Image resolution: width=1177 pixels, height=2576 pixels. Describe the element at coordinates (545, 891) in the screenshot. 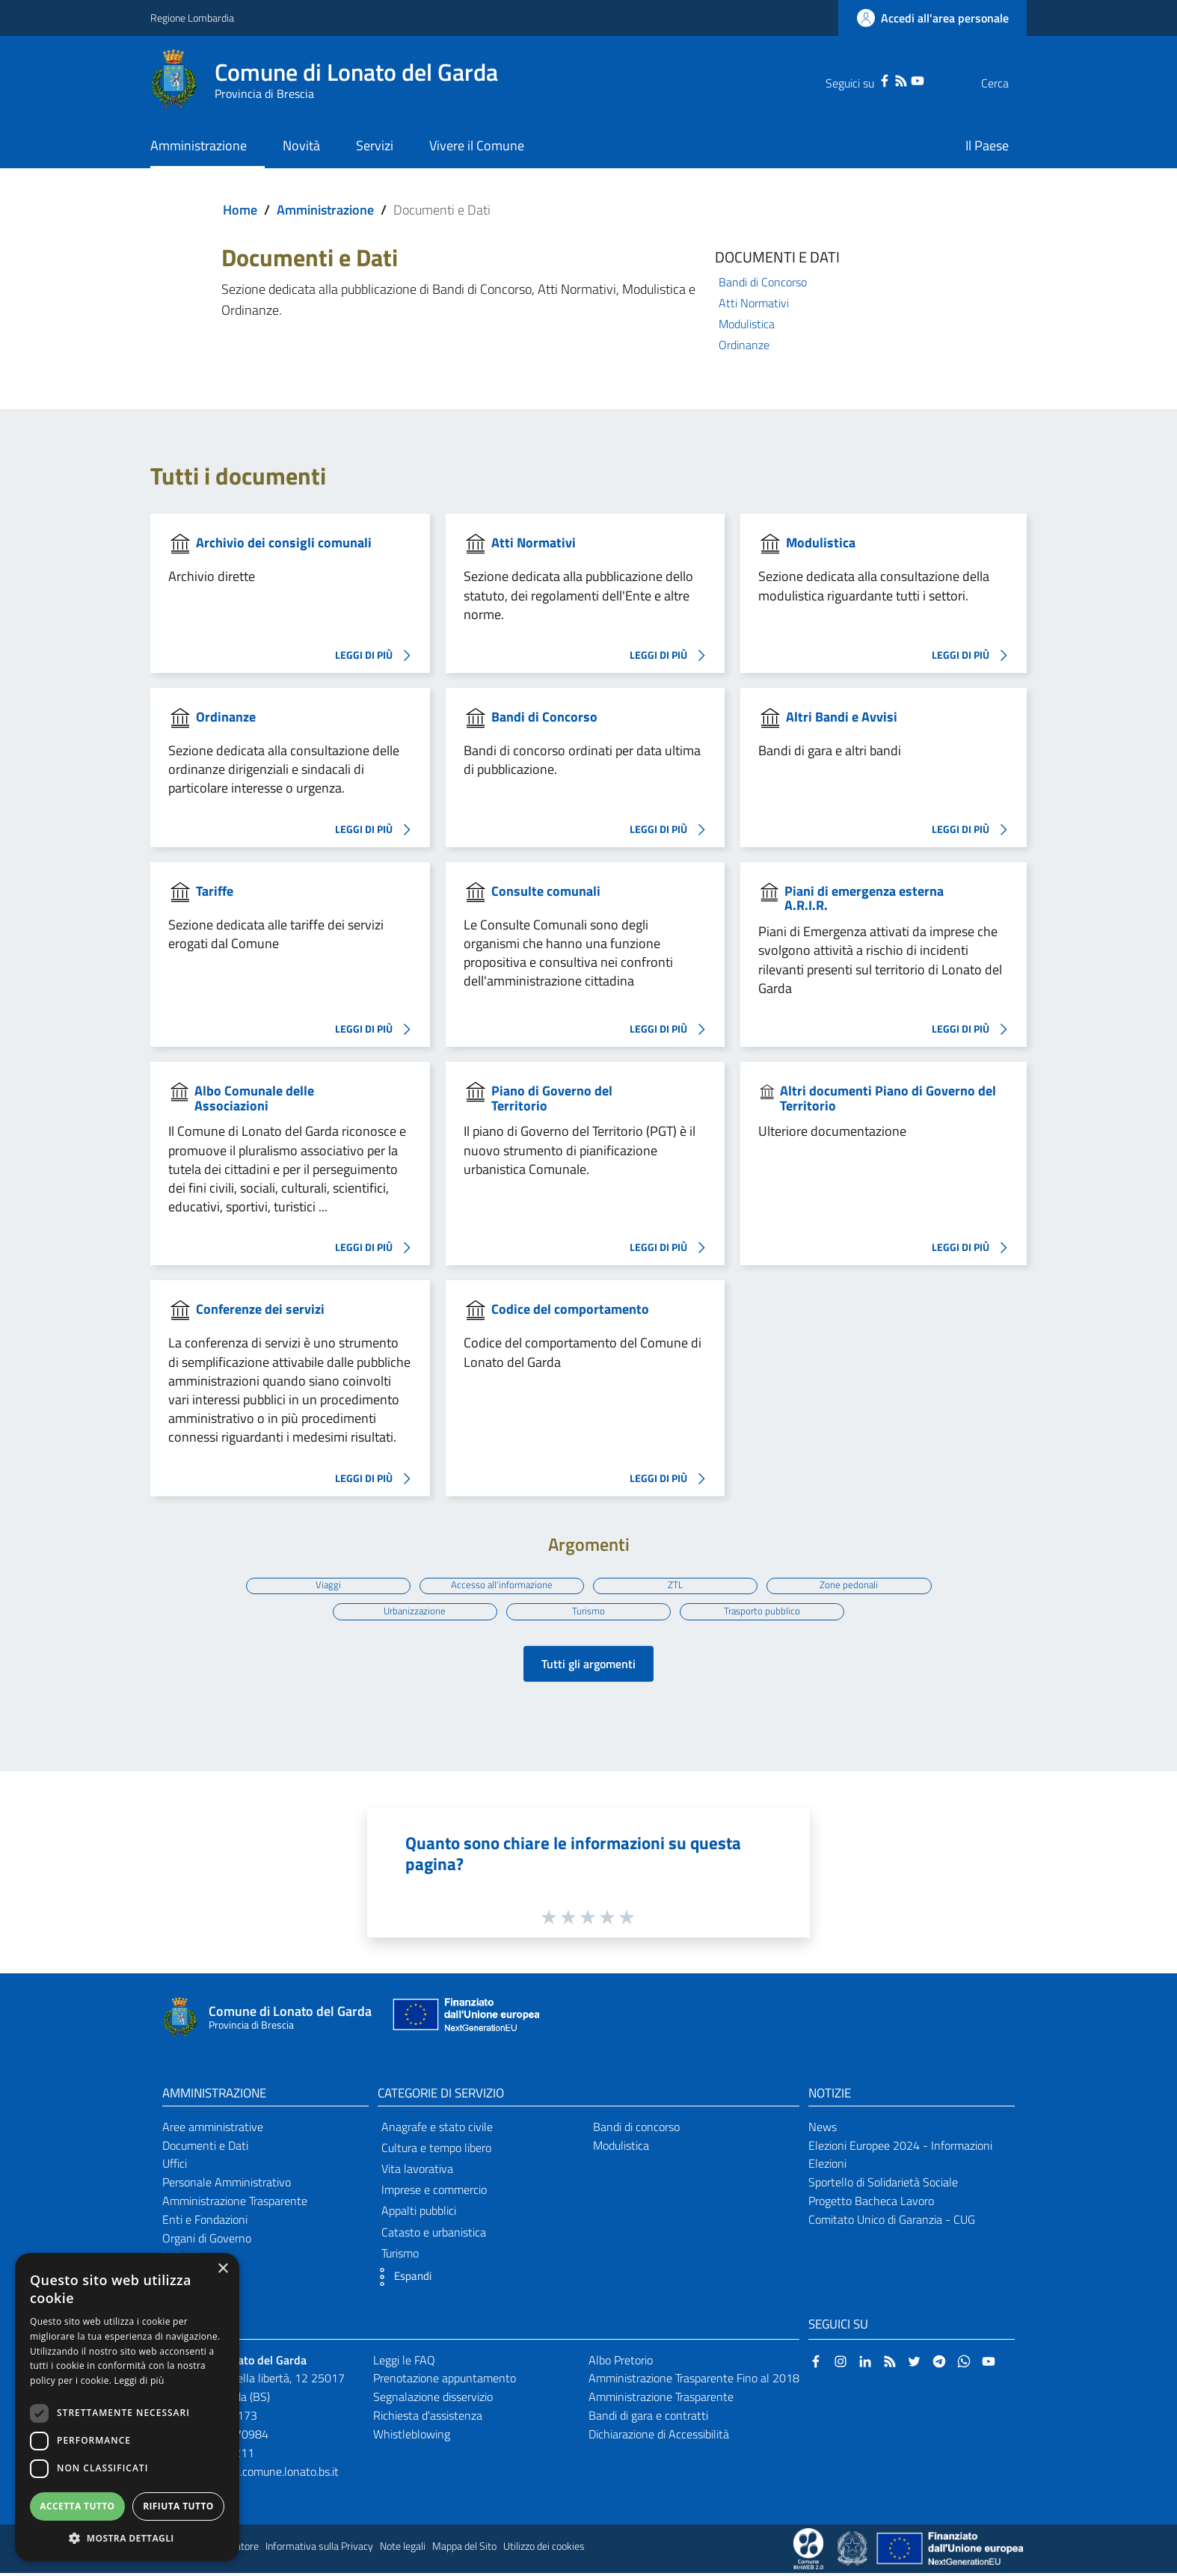

I see `Consulte comunali` at that location.